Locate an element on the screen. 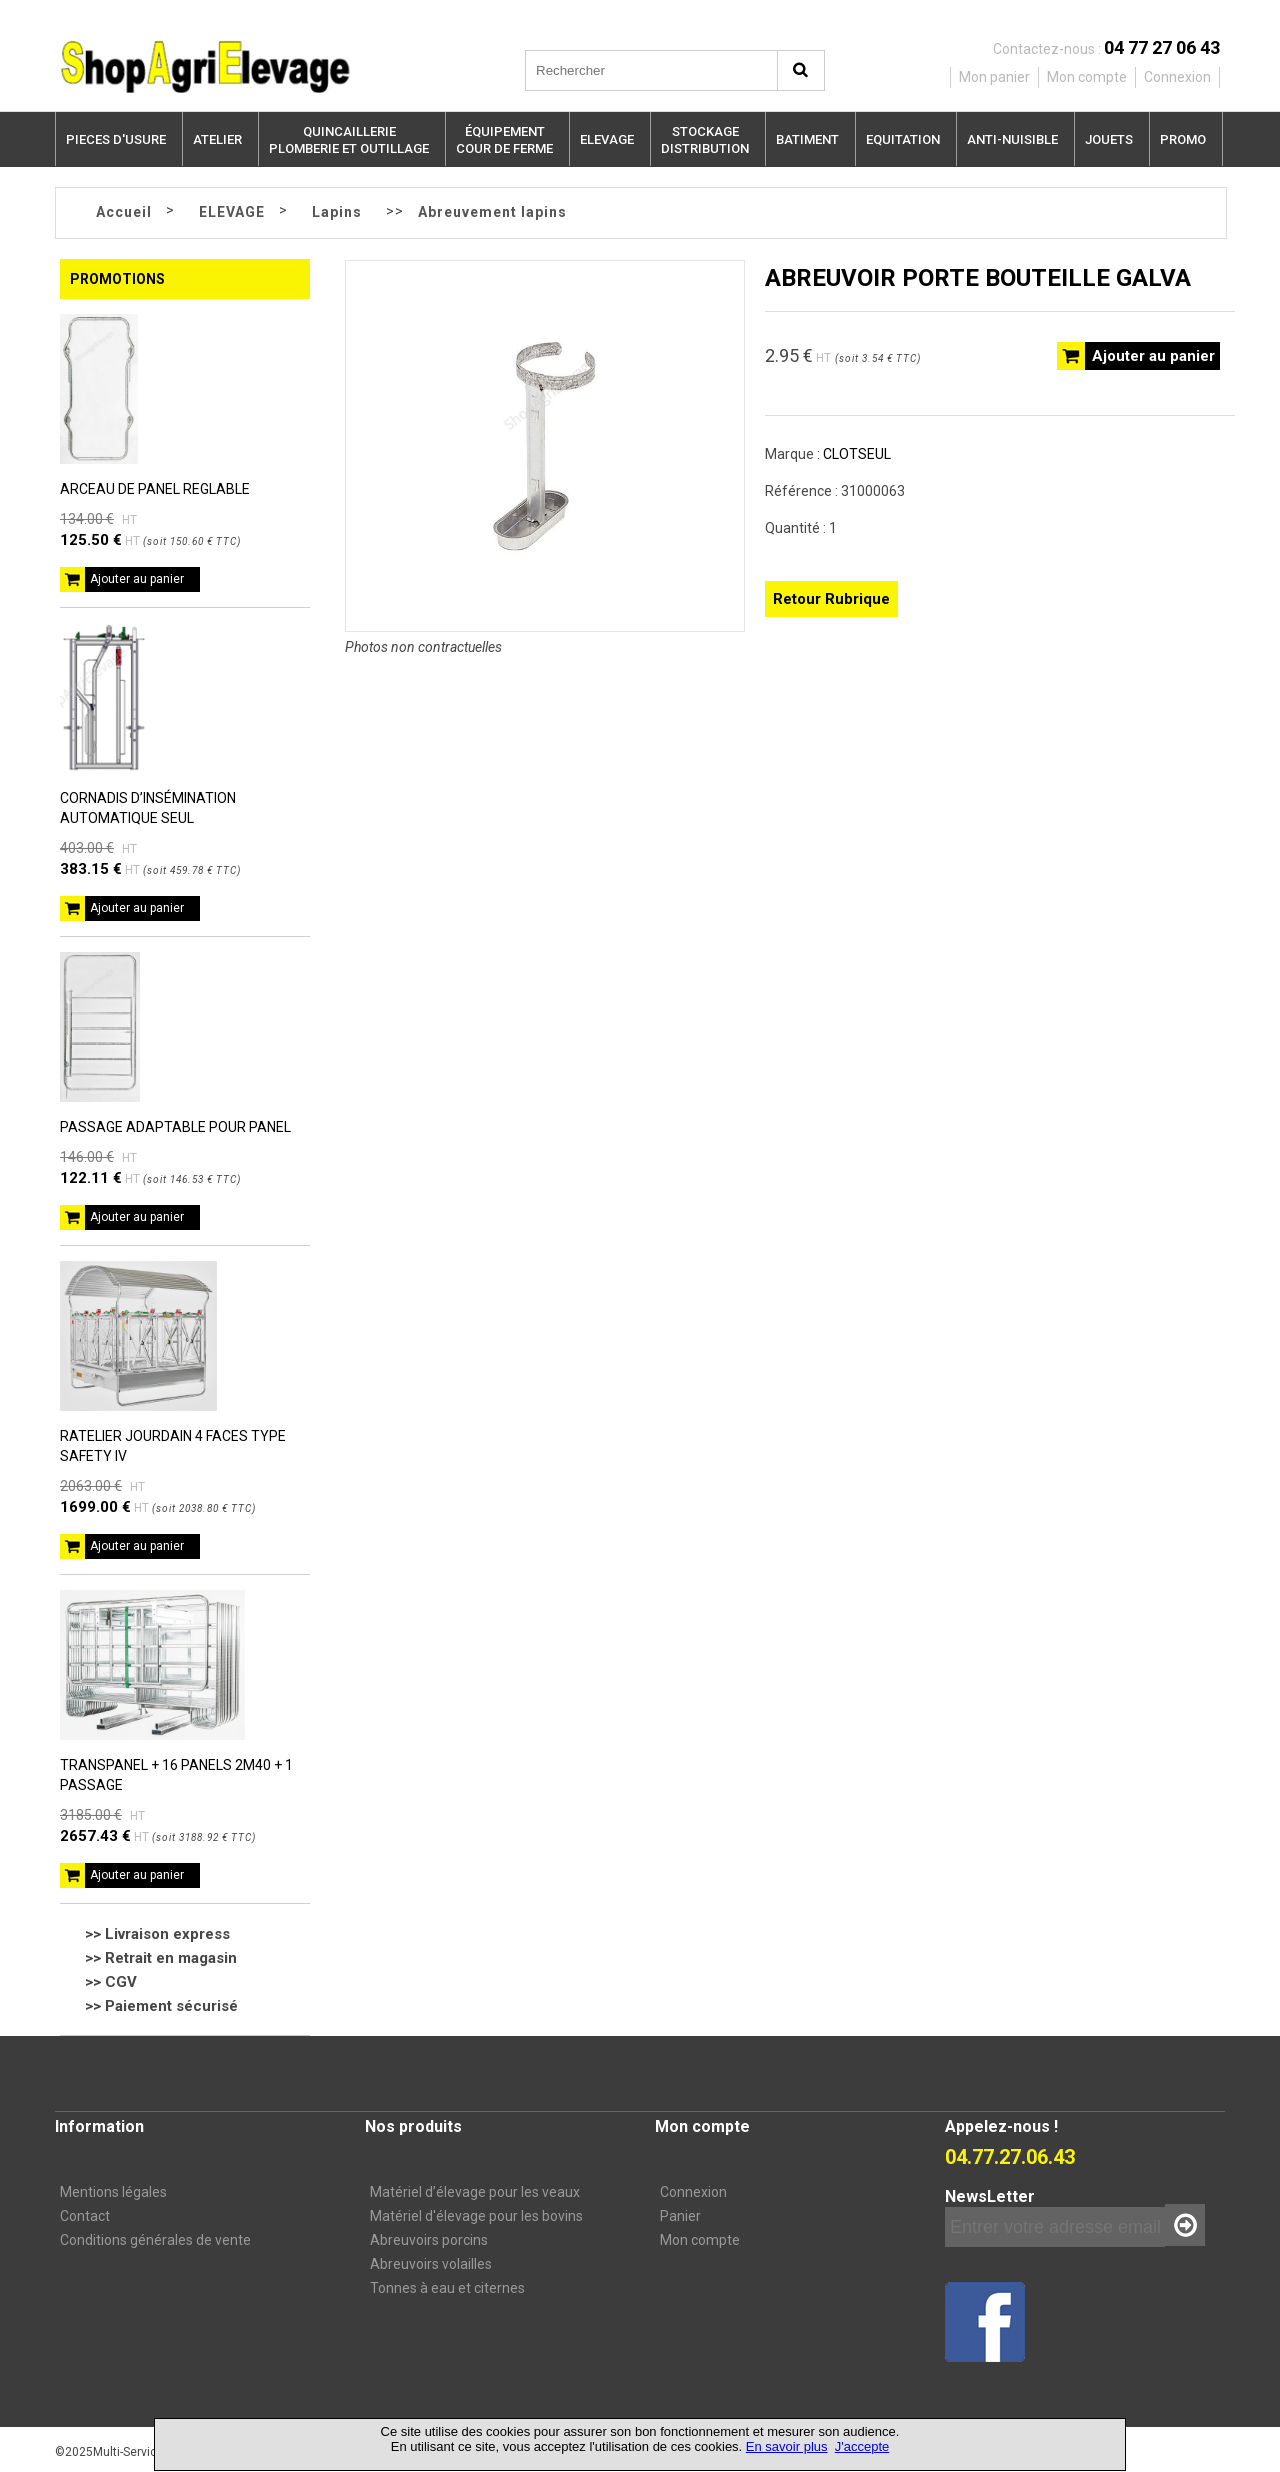 The height and width of the screenshot is (2472, 1280). ELEVAGE is located at coordinates (607, 139).